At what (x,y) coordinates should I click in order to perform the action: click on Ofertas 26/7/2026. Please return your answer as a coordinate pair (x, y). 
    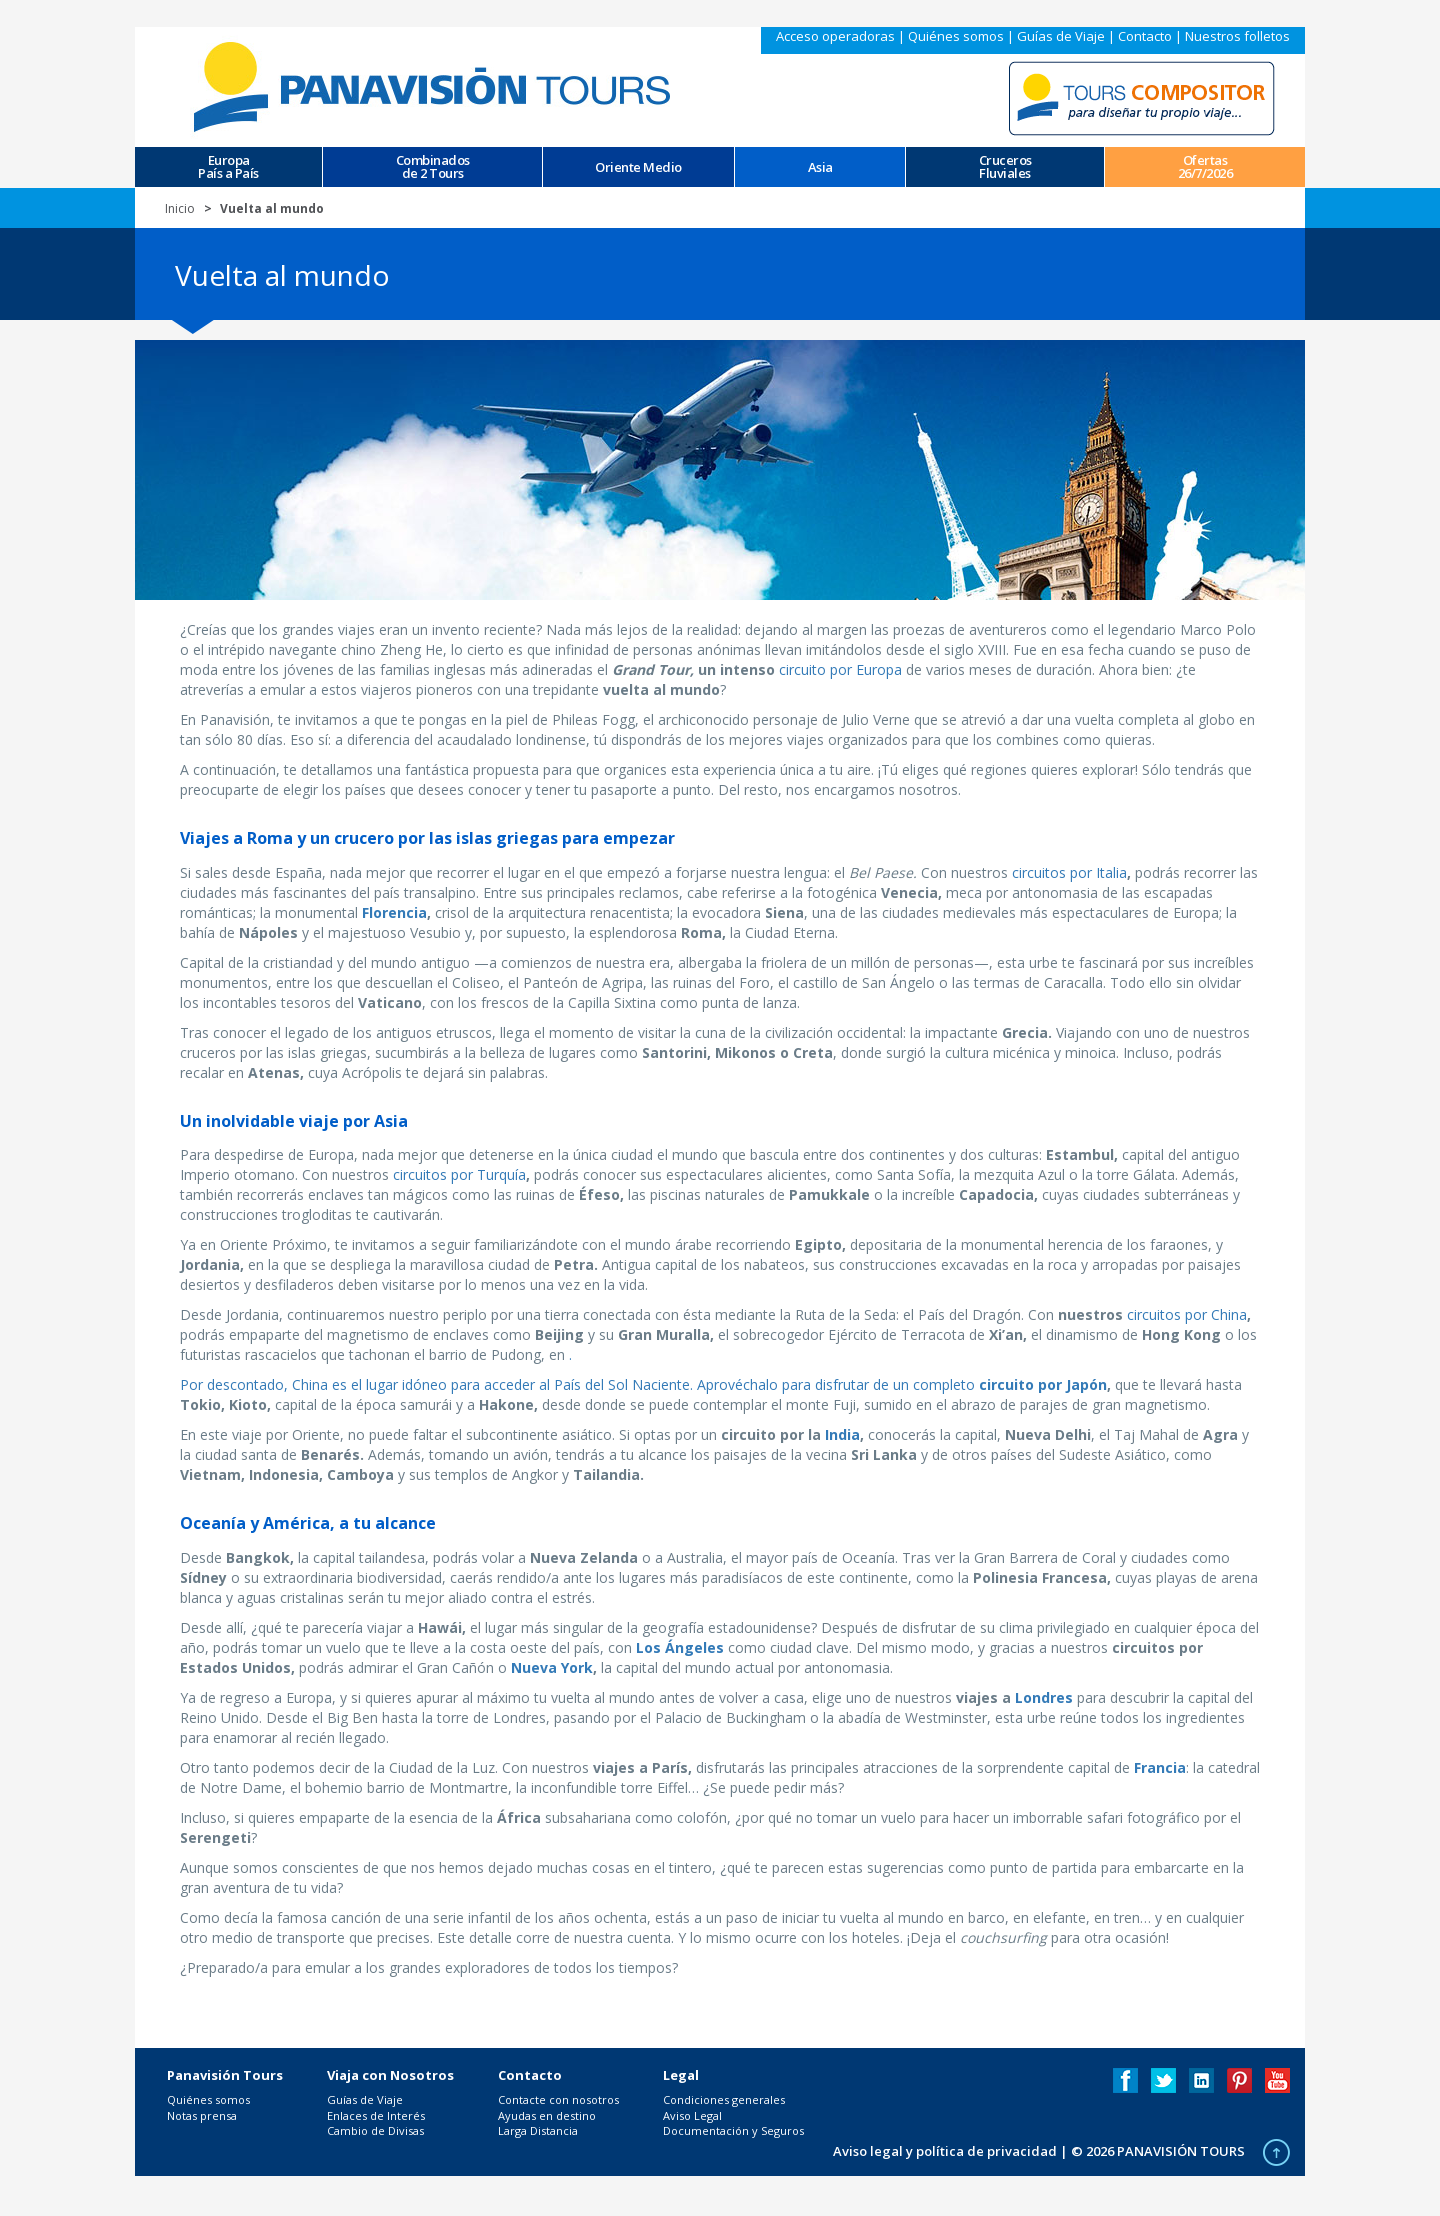
    Looking at the image, I should click on (1205, 167).